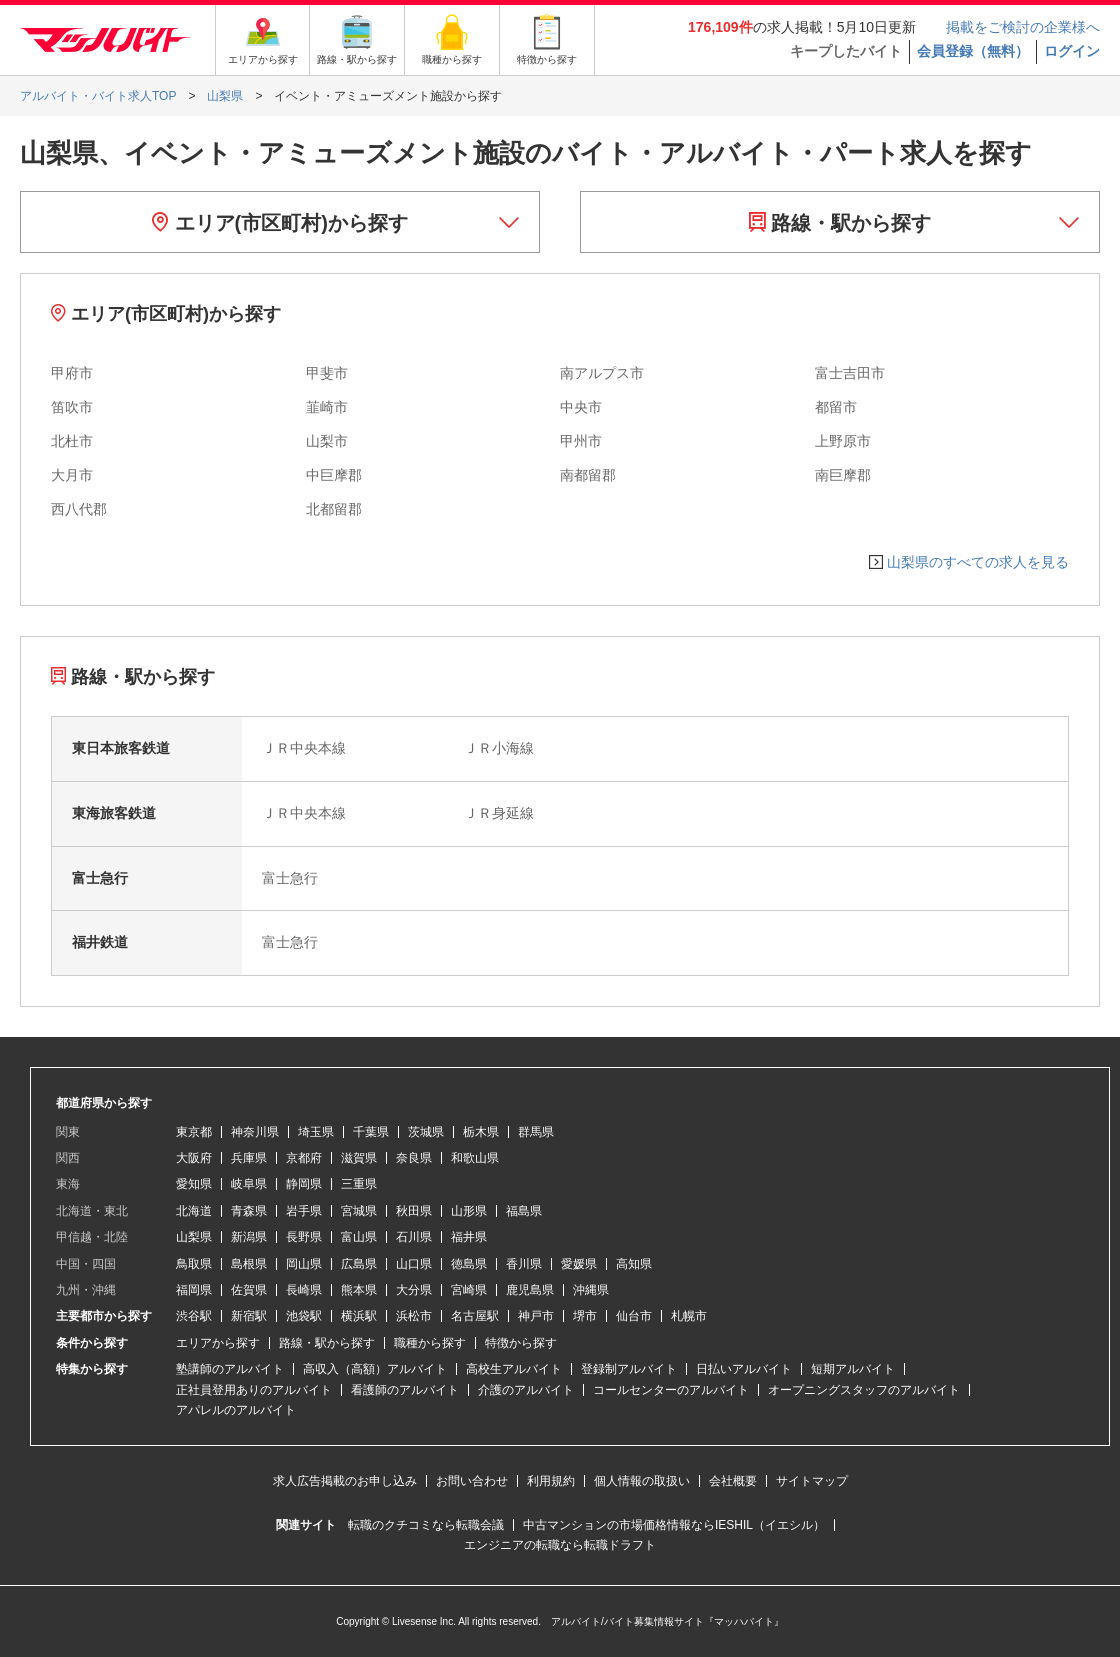 The height and width of the screenshot is (1657, 1120). I want to click on 横浜駅, so click(359, 1316).